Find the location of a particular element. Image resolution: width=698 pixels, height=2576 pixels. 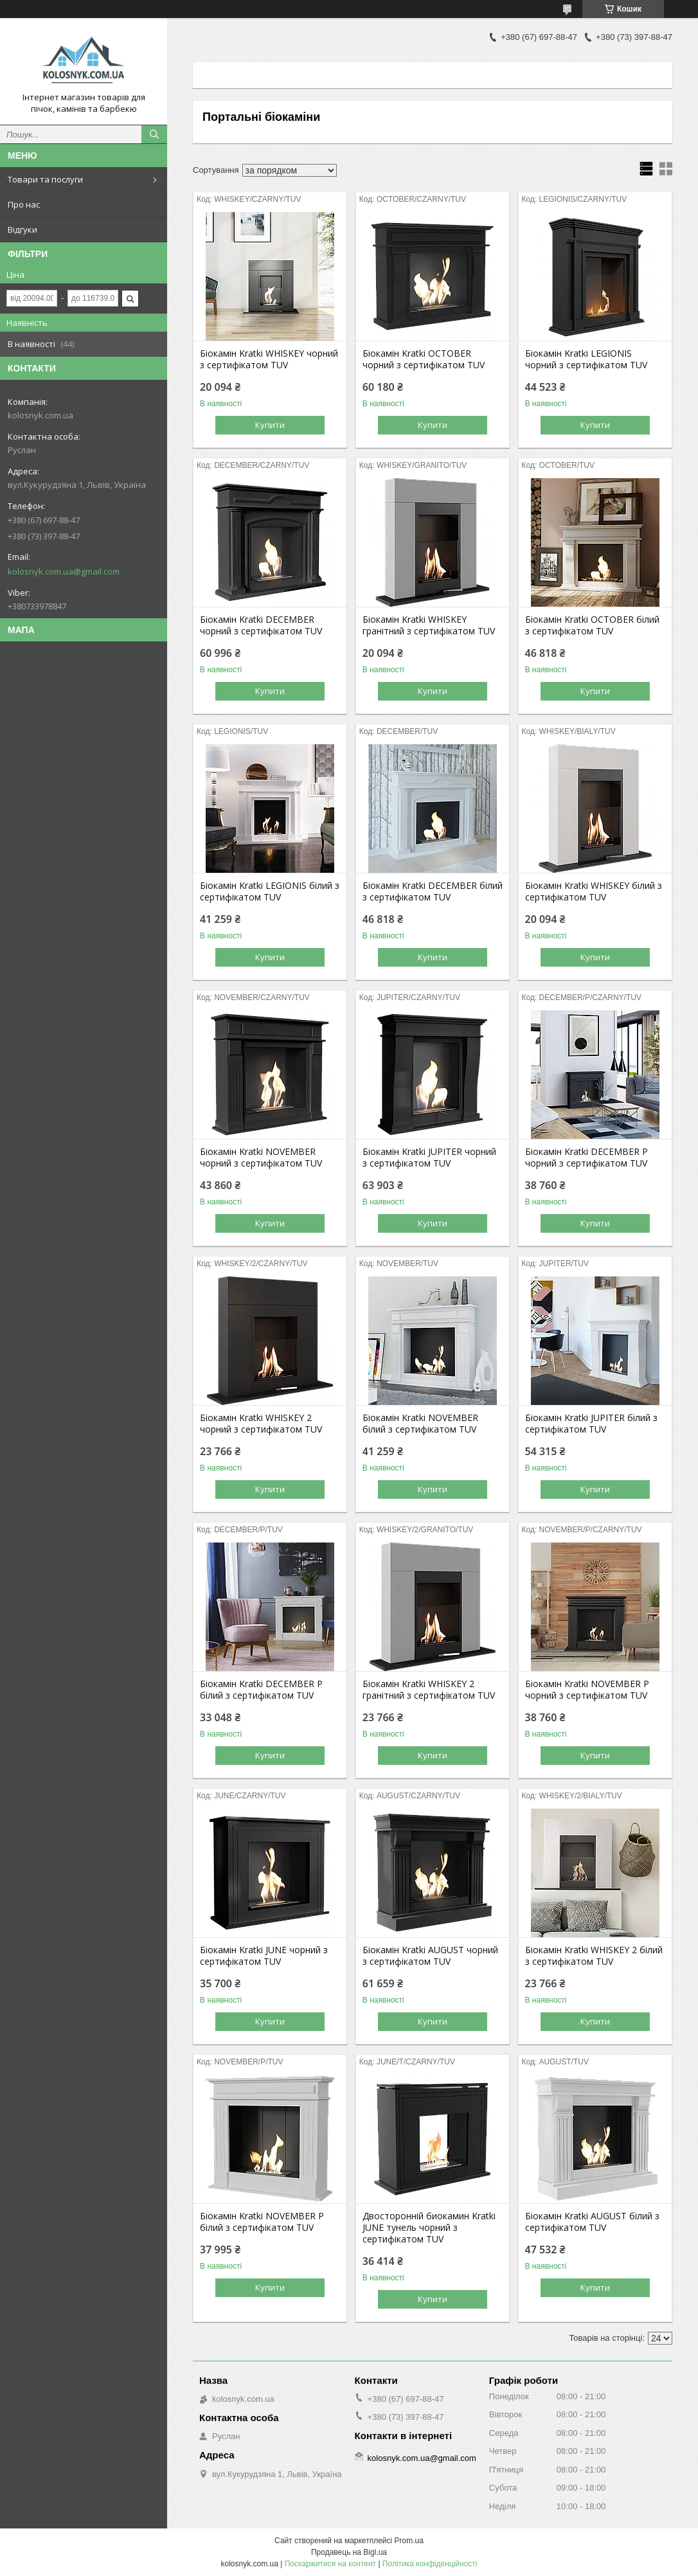

Біокамін Kratki NOVEMBER білий з сертифікатом TUV is located at coordinates (420, 1423).